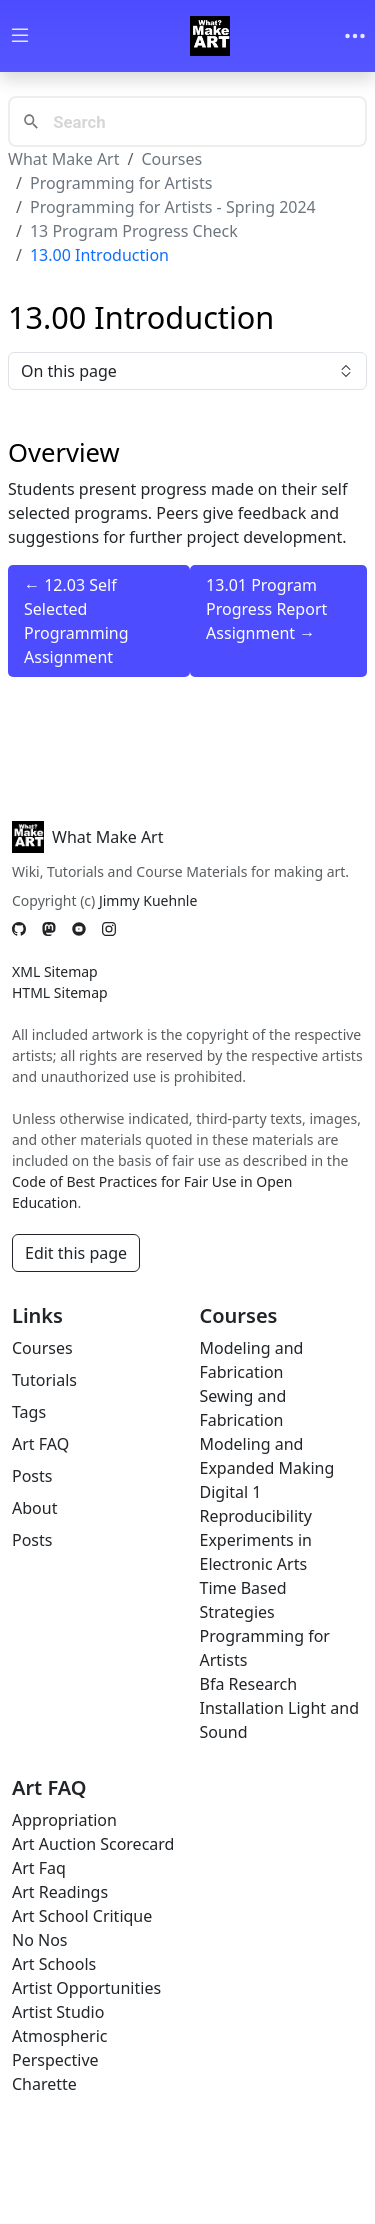 Image resolution: width=375 pixels, height=2224 pixels. I want to click on [Toggle navigation], so click(355, 36).